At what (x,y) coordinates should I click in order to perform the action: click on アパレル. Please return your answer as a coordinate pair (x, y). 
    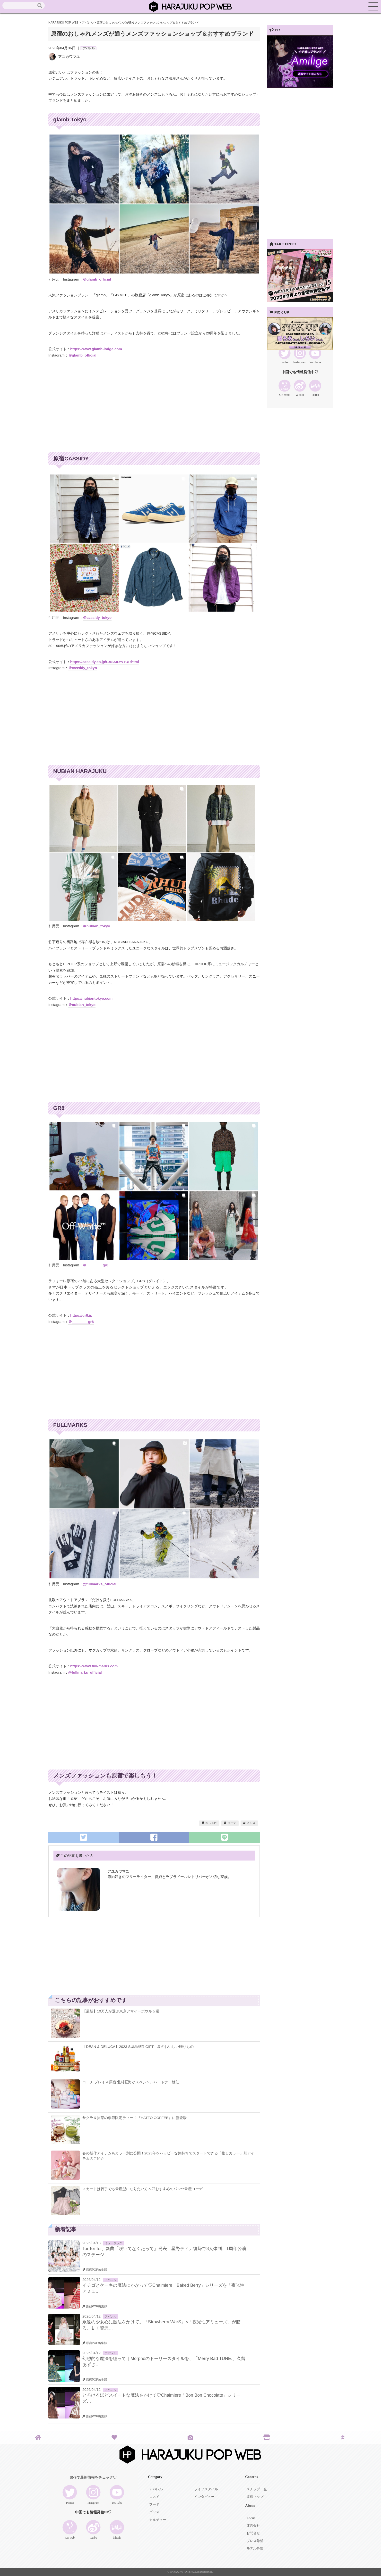
    Looking at the image, I should click on (89, 48).